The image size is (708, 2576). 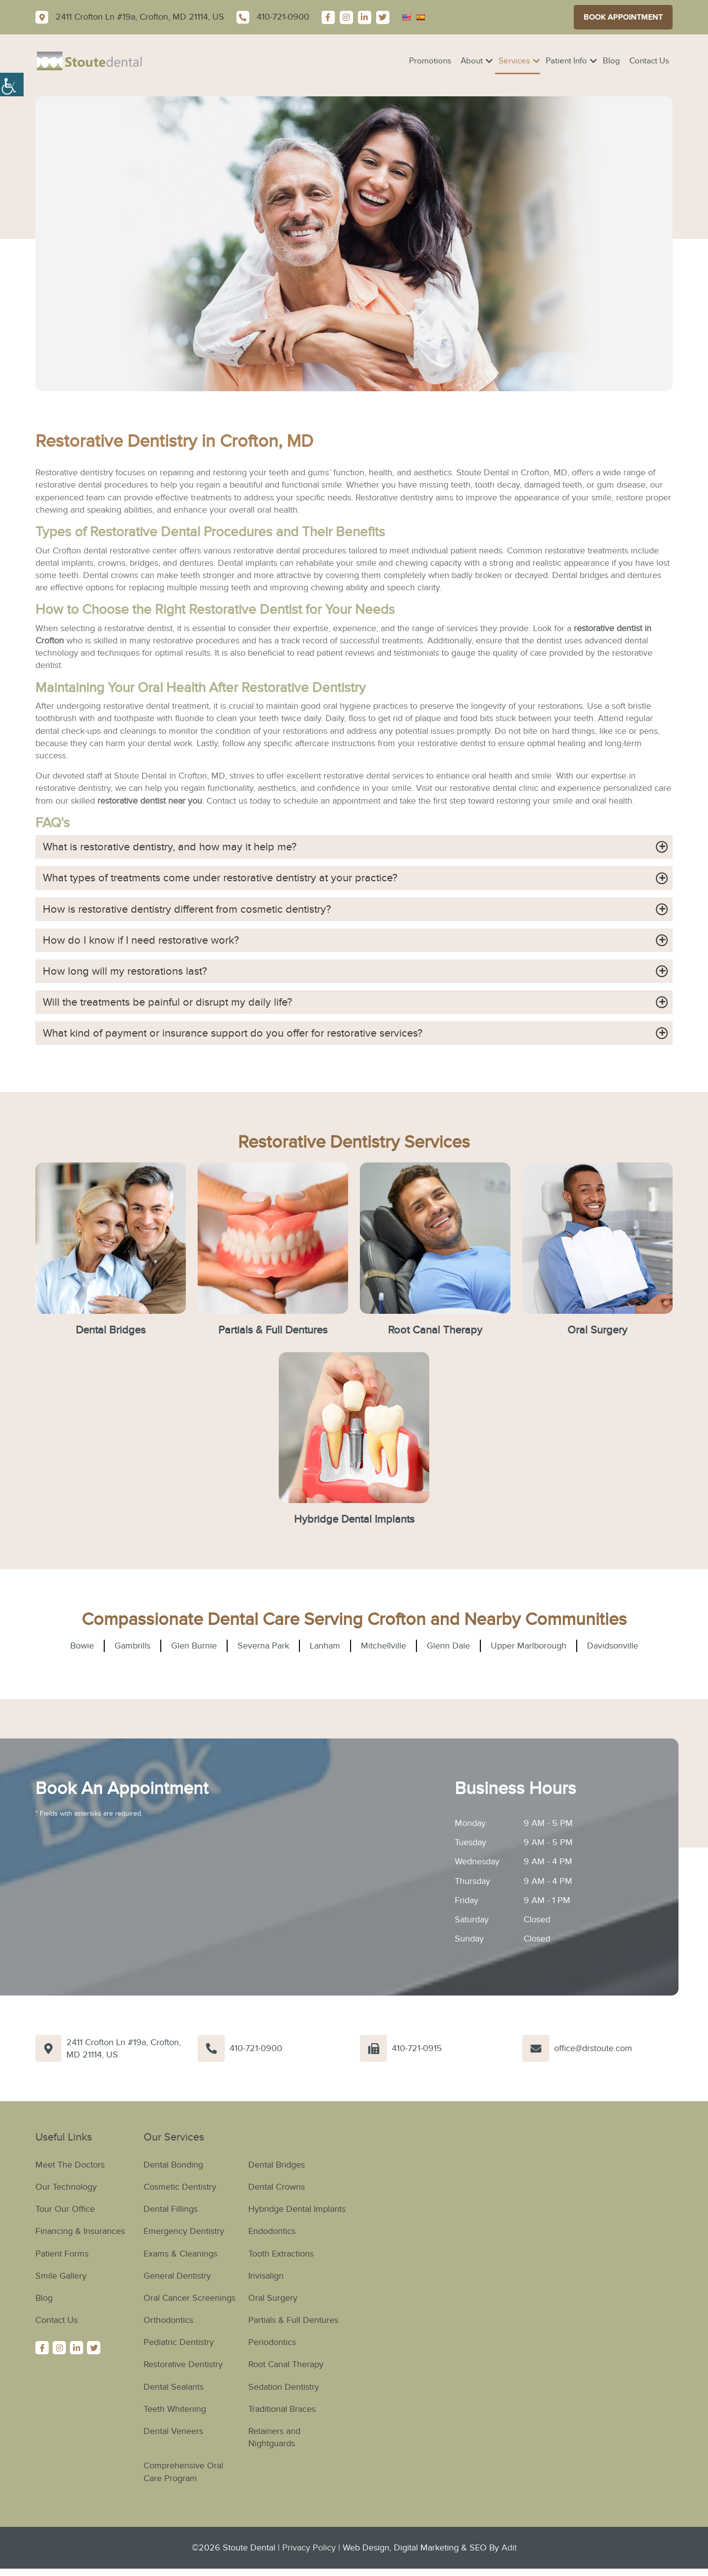 I want to click on Blog, so click(x=611, y=61).